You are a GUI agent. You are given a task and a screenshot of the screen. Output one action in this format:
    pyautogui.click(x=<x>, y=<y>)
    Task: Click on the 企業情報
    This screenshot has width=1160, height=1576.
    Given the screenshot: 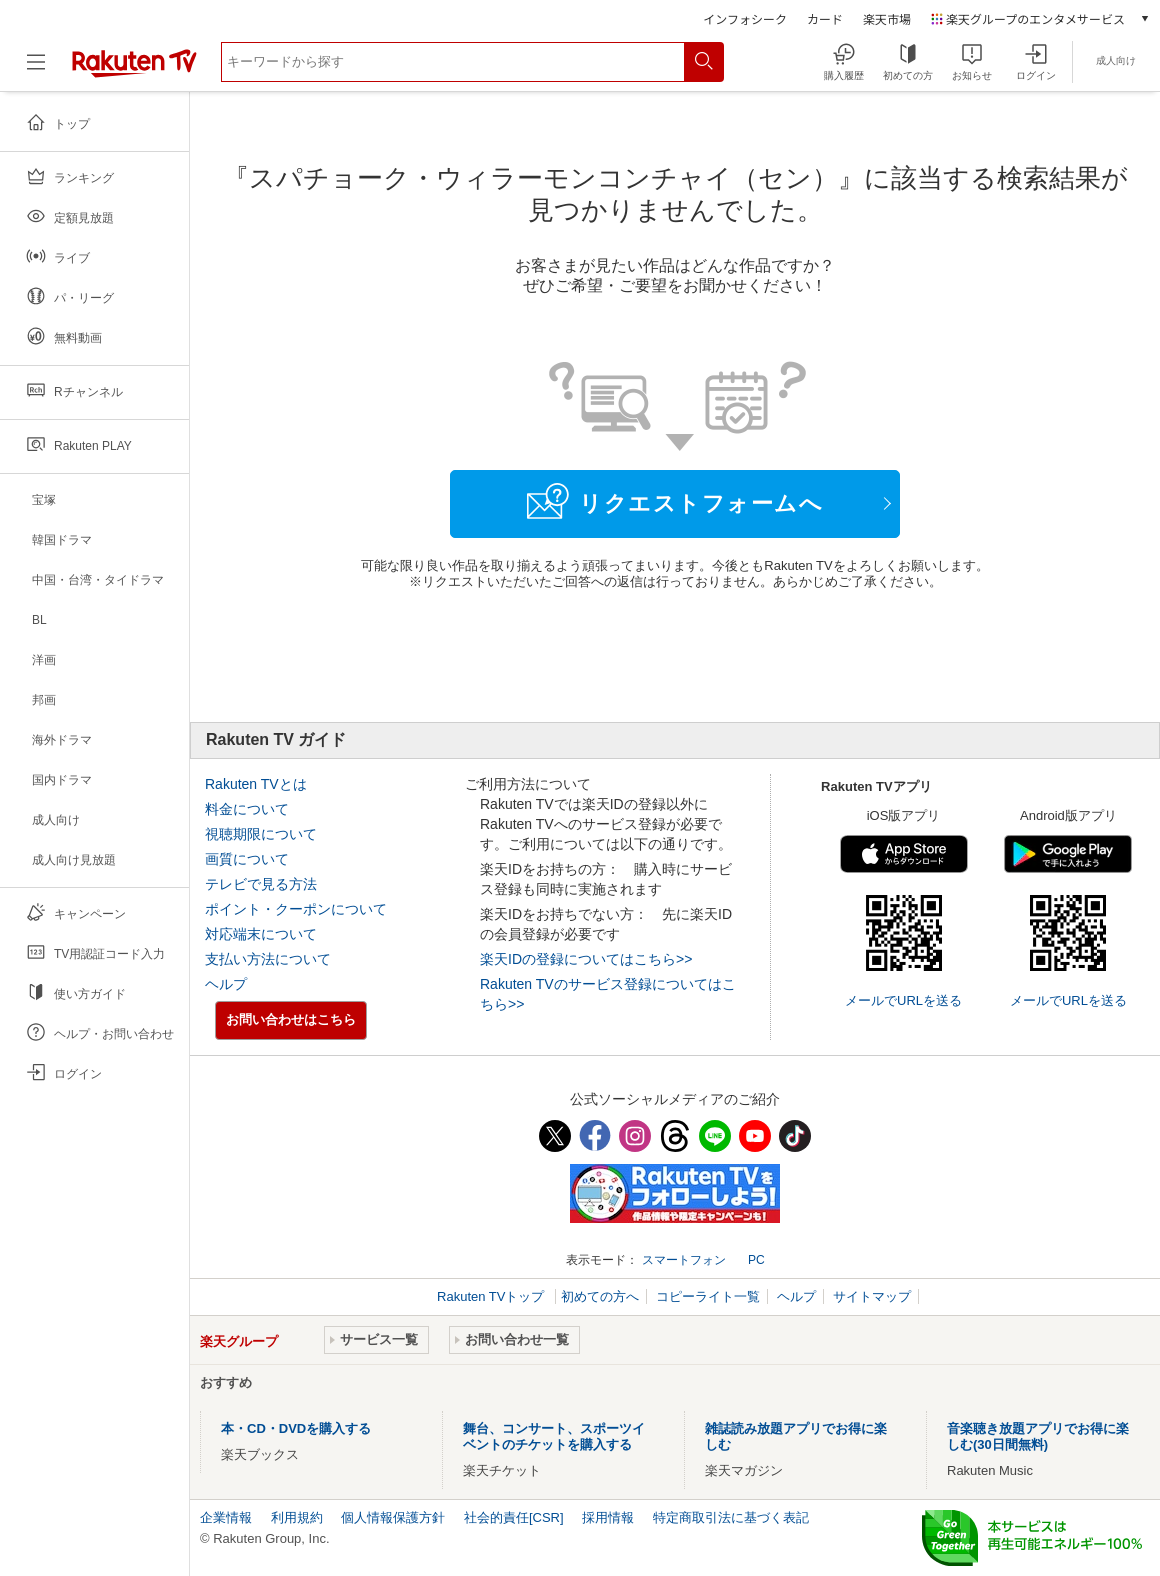 What is the action you would take?
    pyautogui.click(x=226, y=1517)
    